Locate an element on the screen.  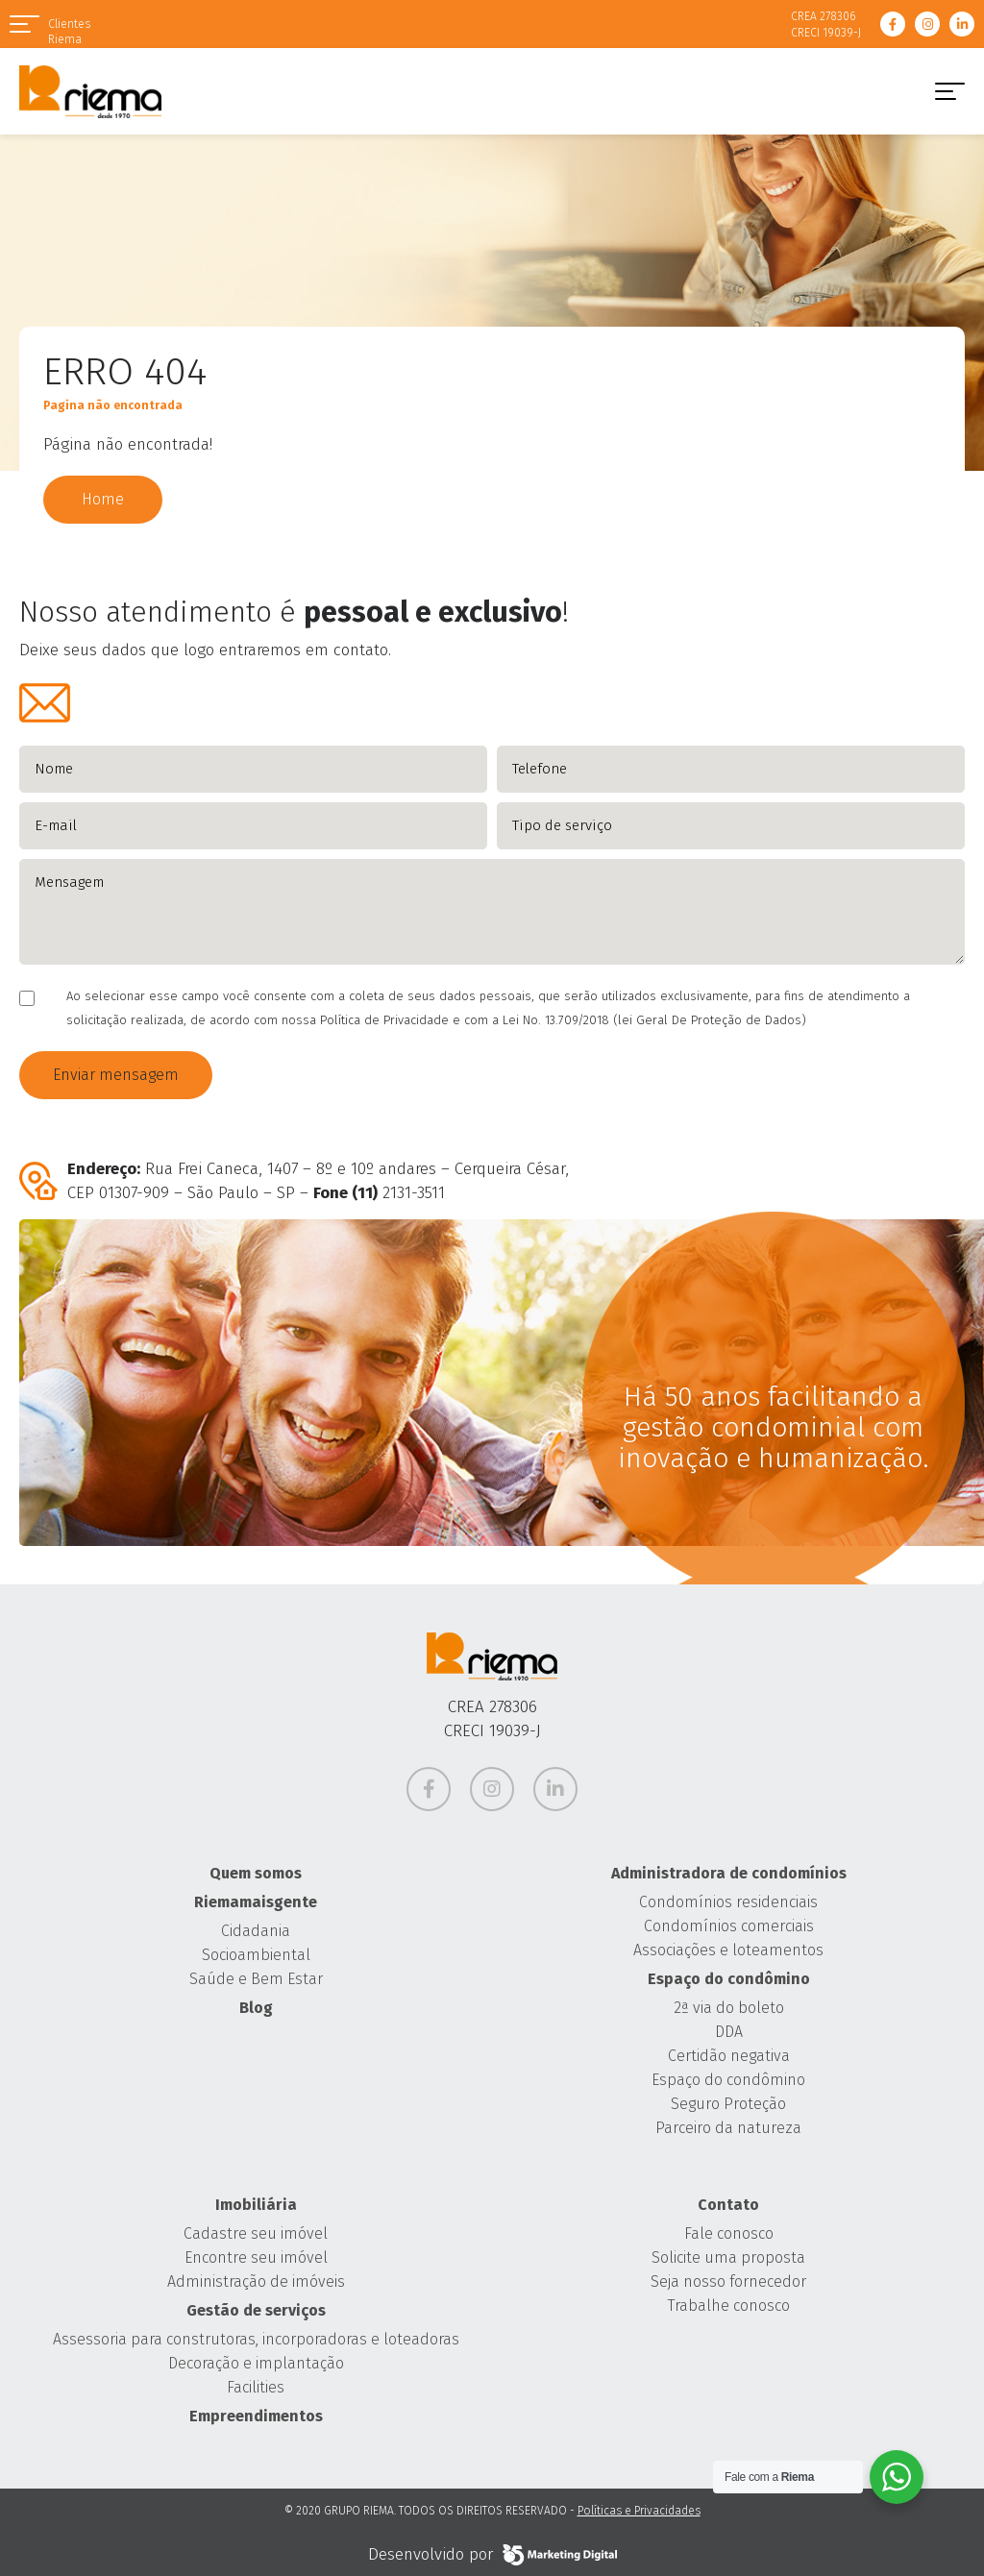
Cadastre seu imóvel is located at coordinates (256, 2233).